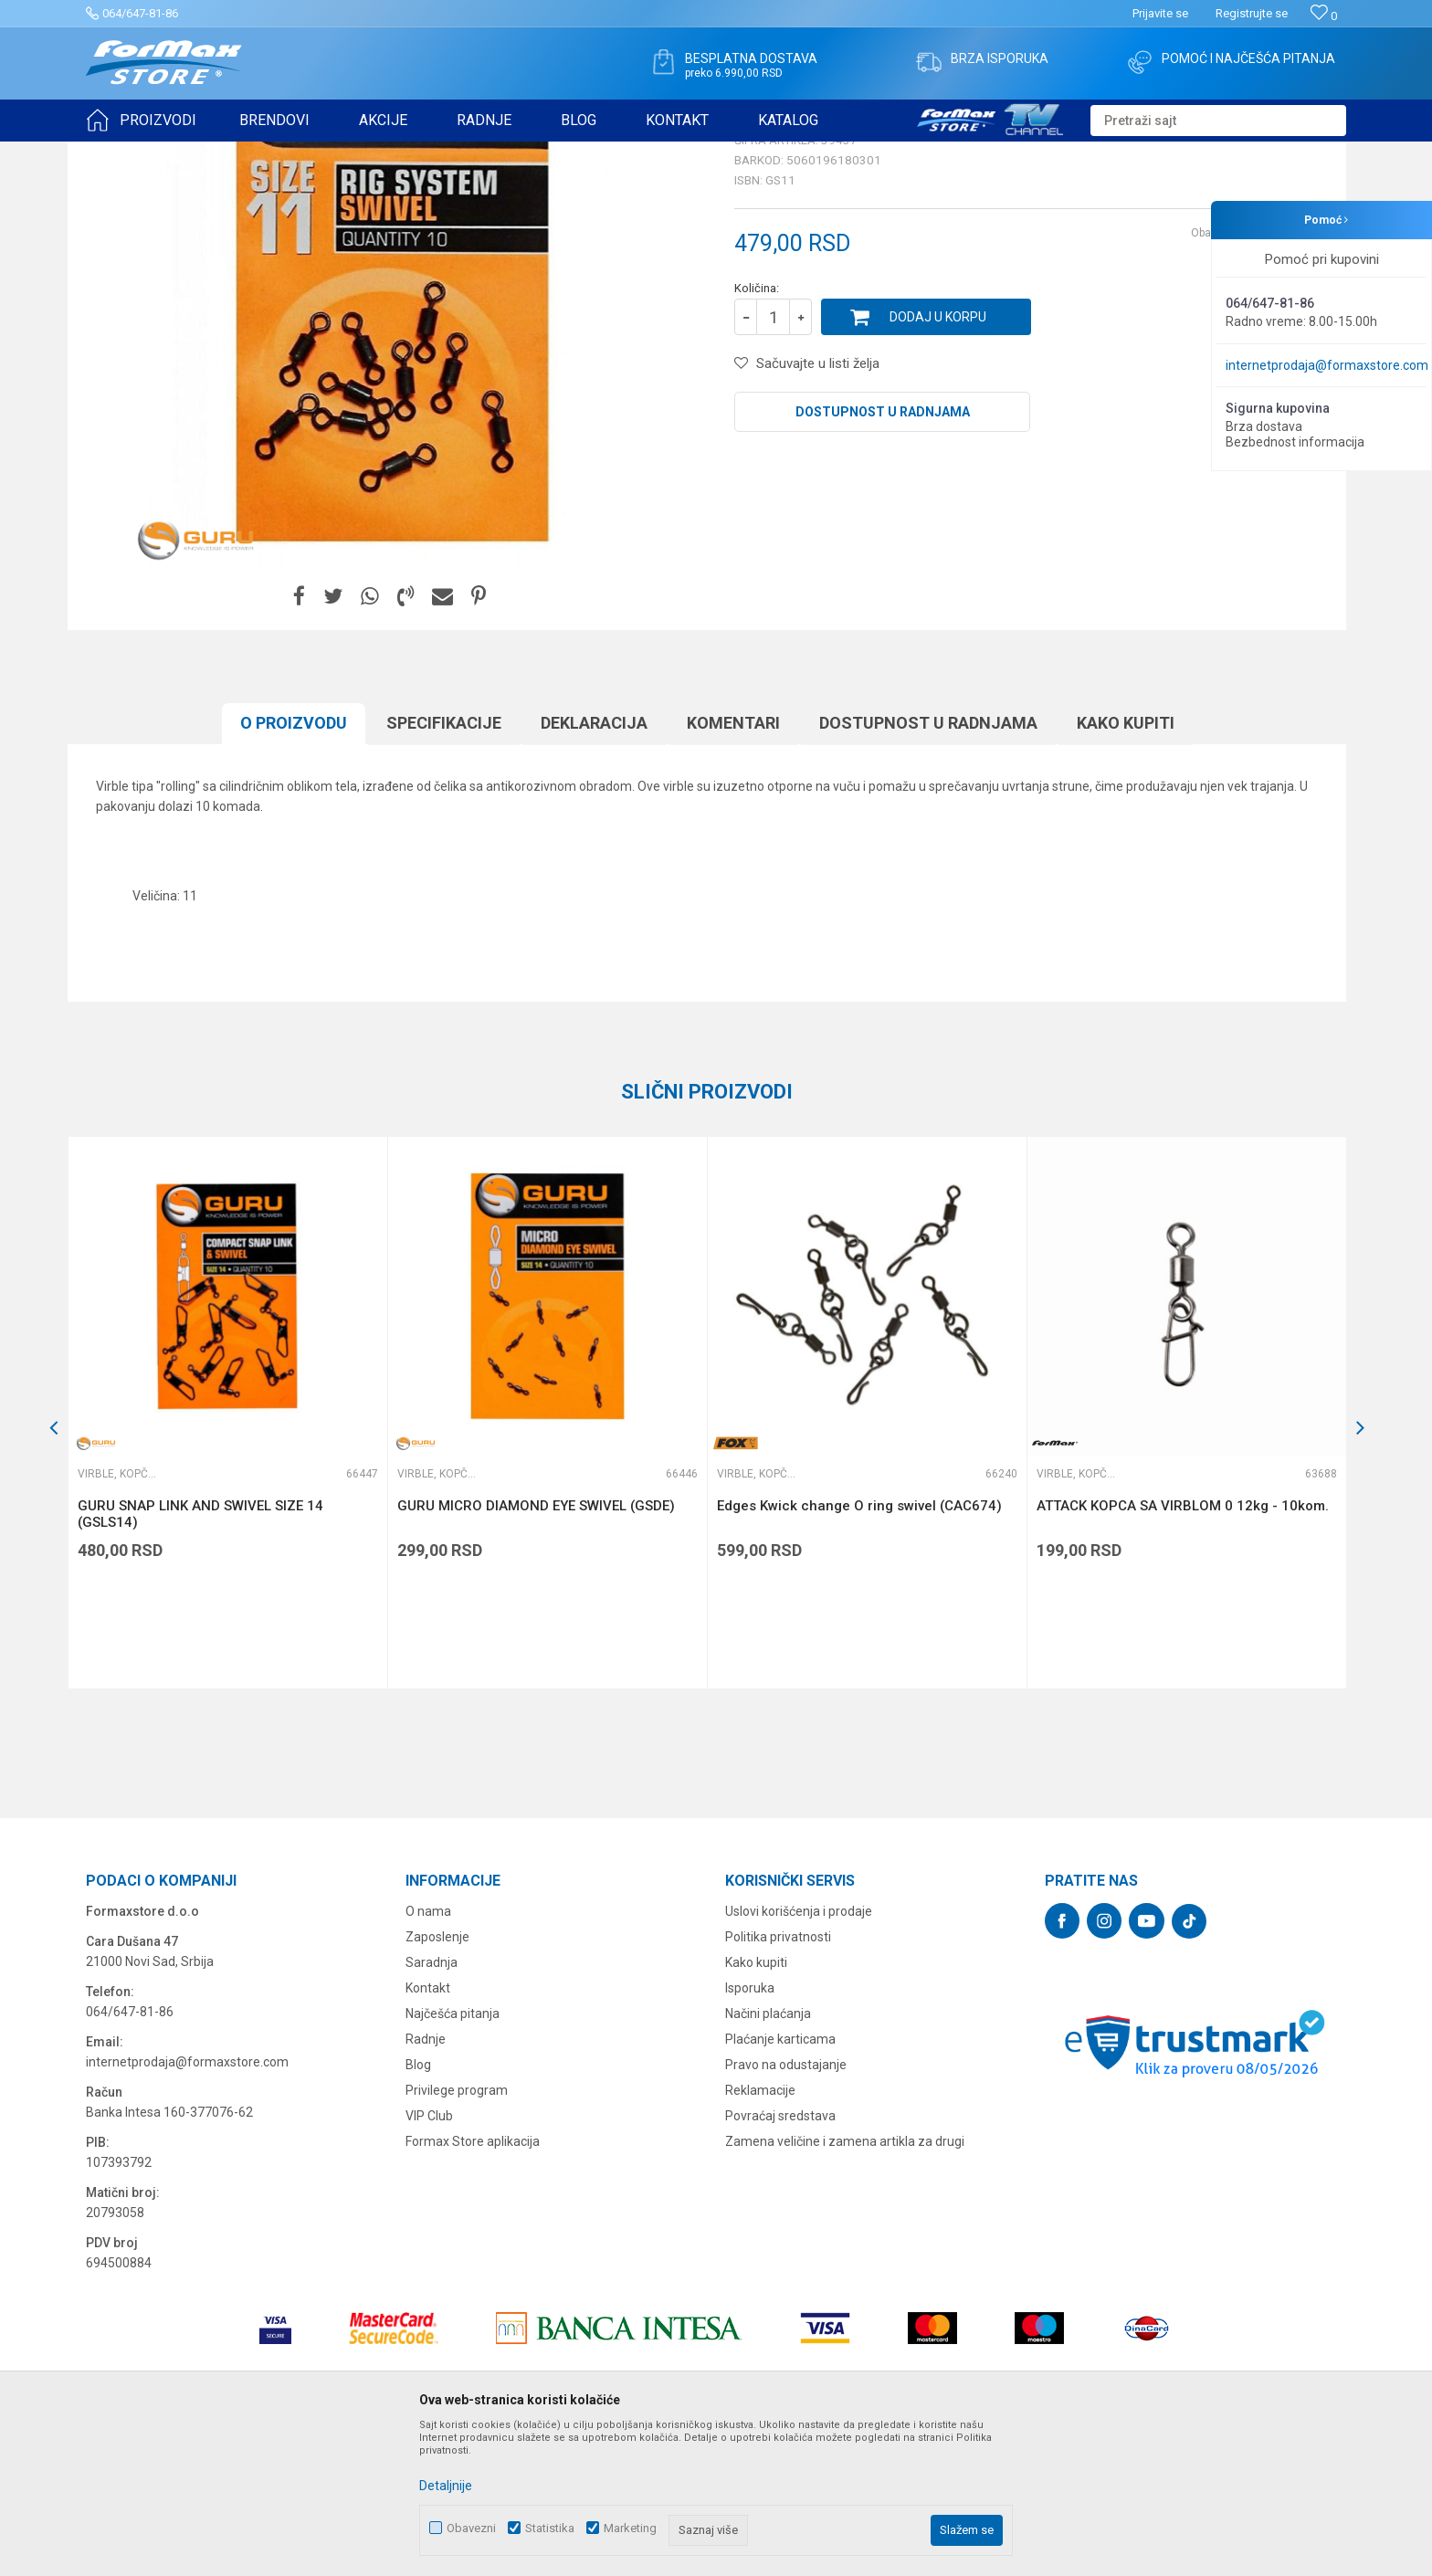 The image size is (1432, 2576). Describe the element at coordinates (844, 2283) in the screenshot. I see `Zamena veličine i zamena artikla za drugi` at that location.